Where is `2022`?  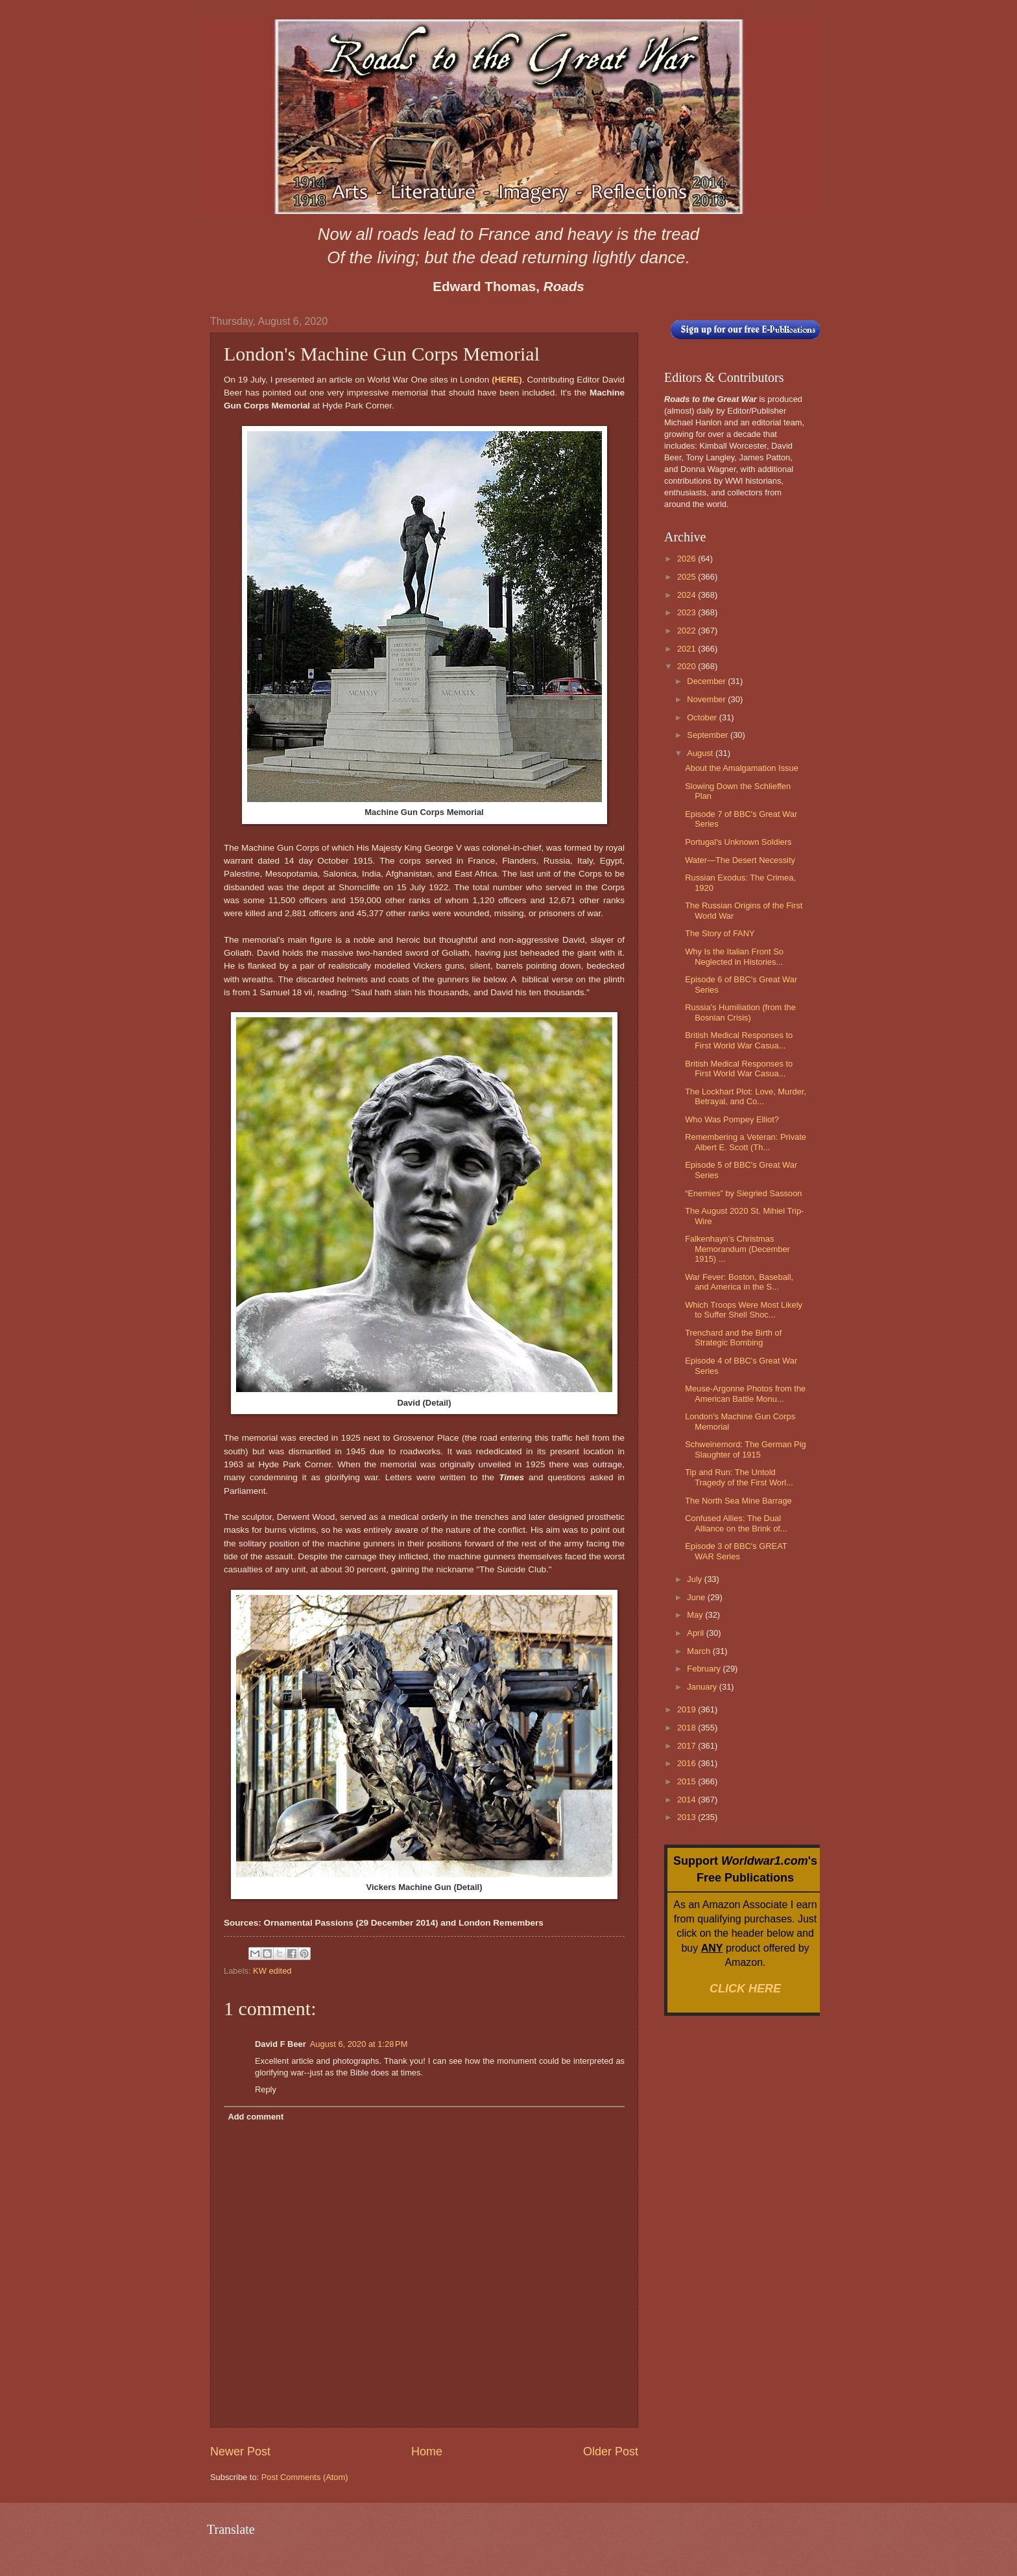 2022 is located at coordinates (687, 630).